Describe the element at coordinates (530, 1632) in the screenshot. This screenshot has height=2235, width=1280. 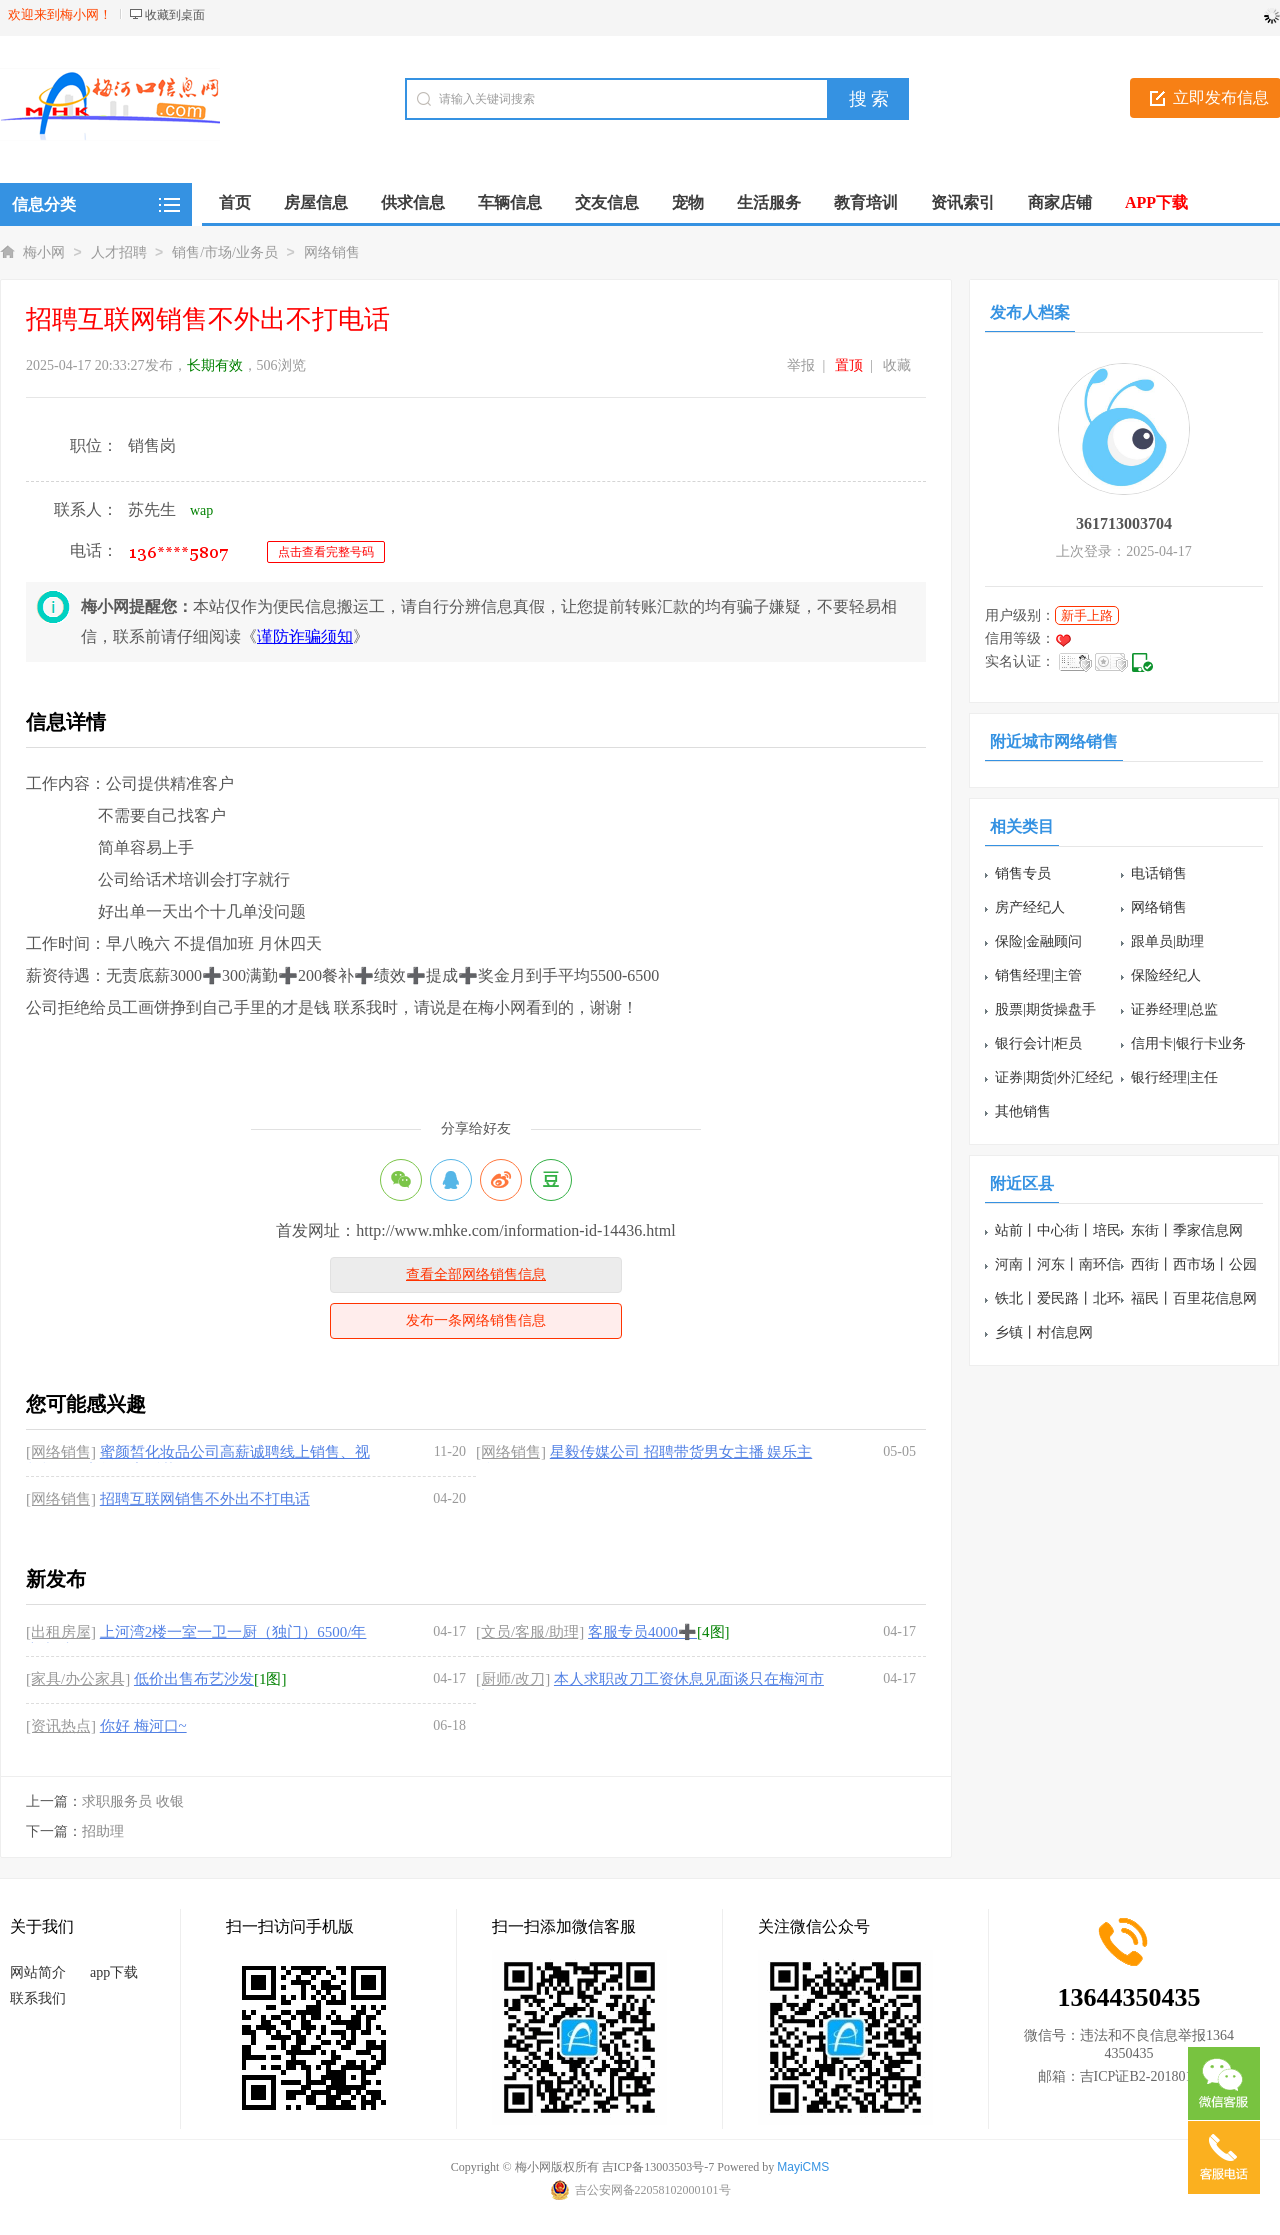
I see `[文员/客服/助理]` at that location.